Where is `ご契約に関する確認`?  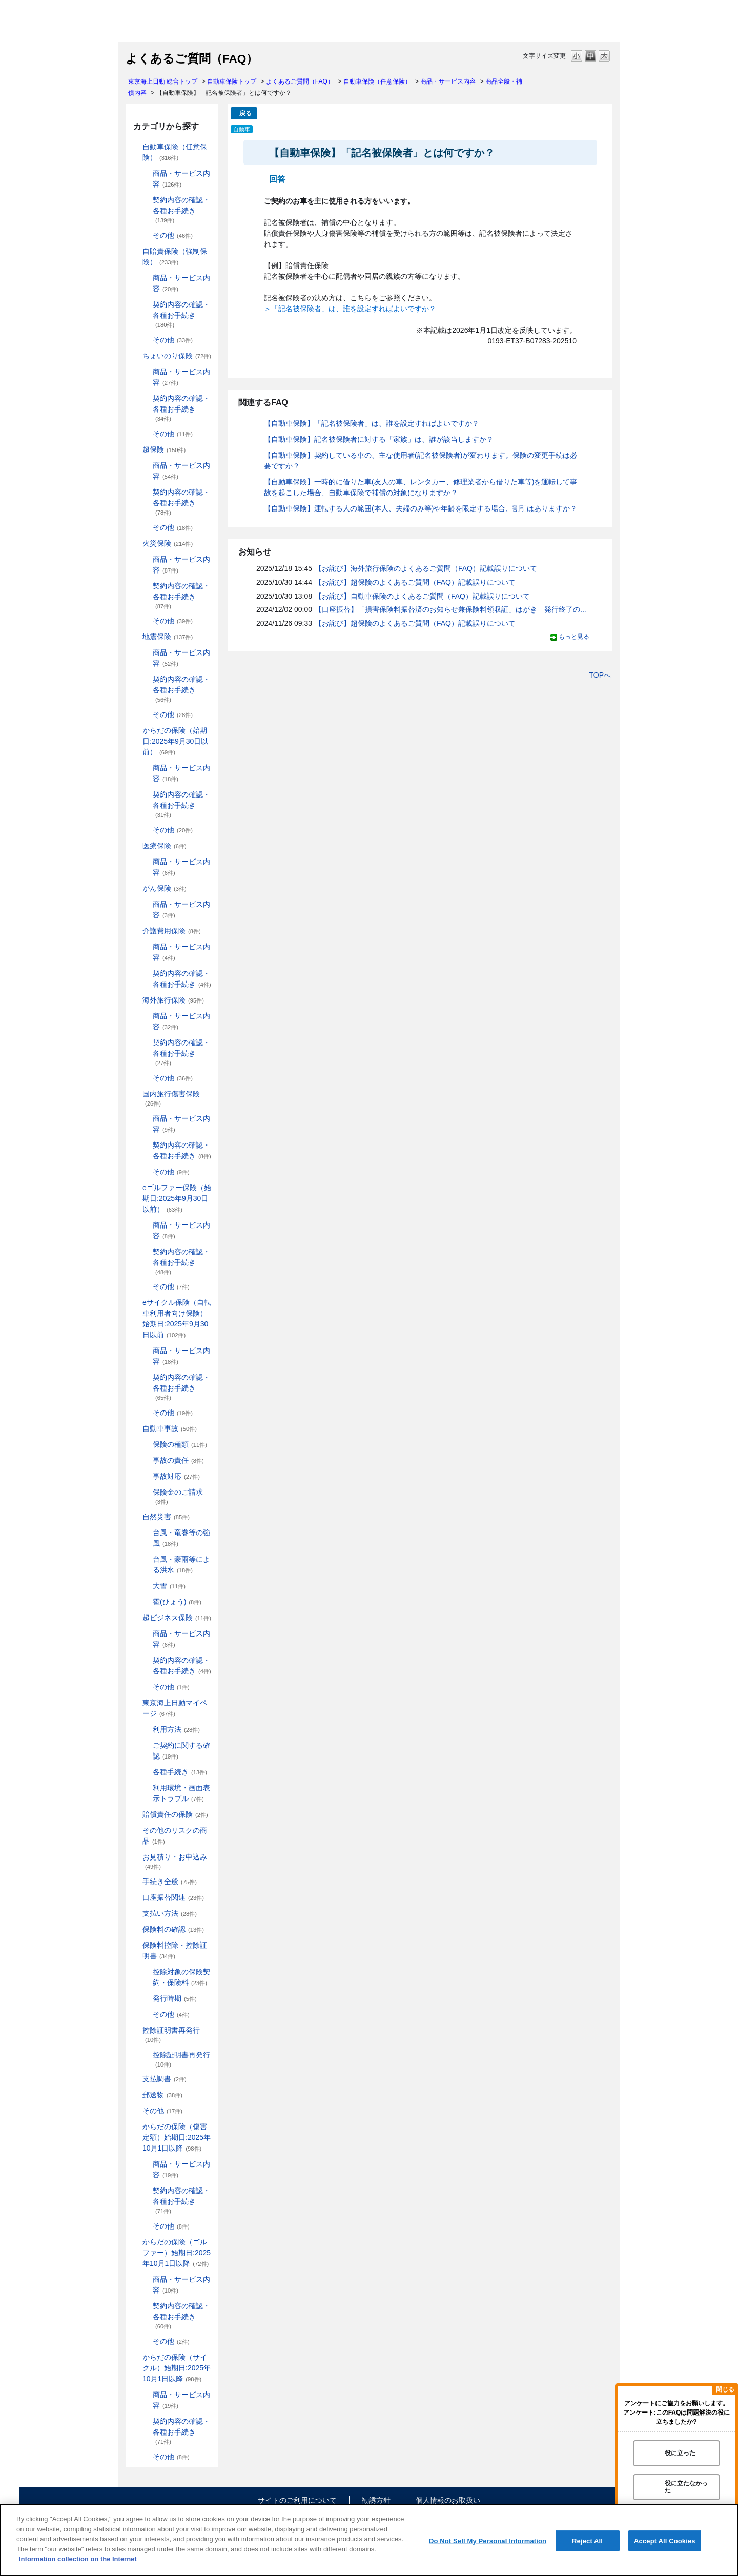
ご契約に関する確認 is located at coordinates (181, 1750).